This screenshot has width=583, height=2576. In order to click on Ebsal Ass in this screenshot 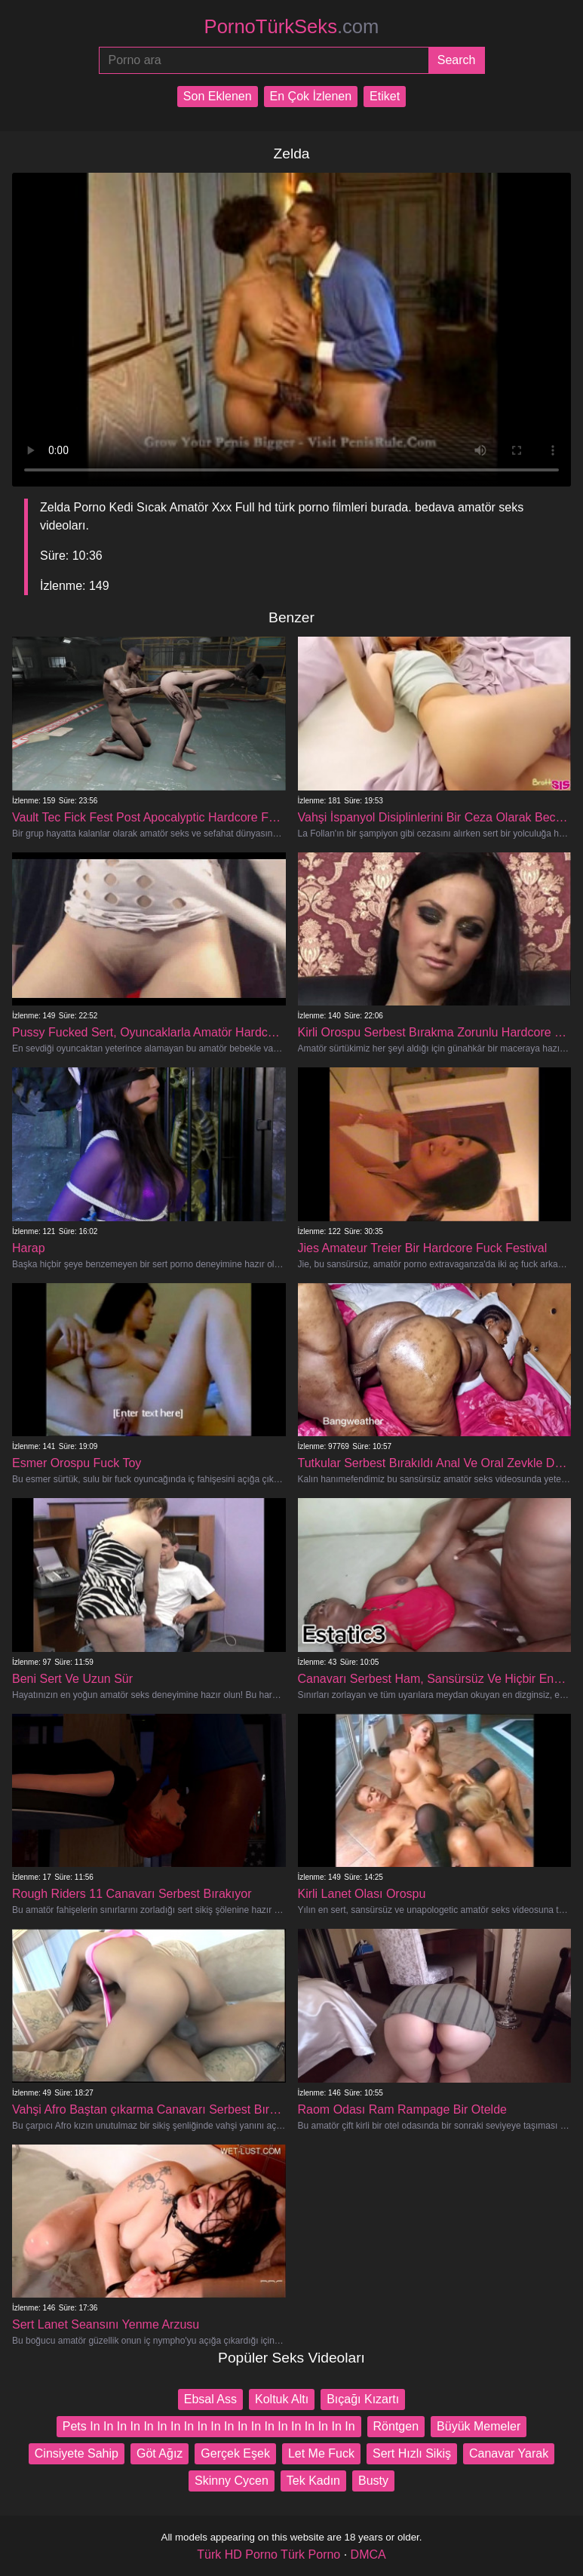, I will do `click(210, 2399)`.